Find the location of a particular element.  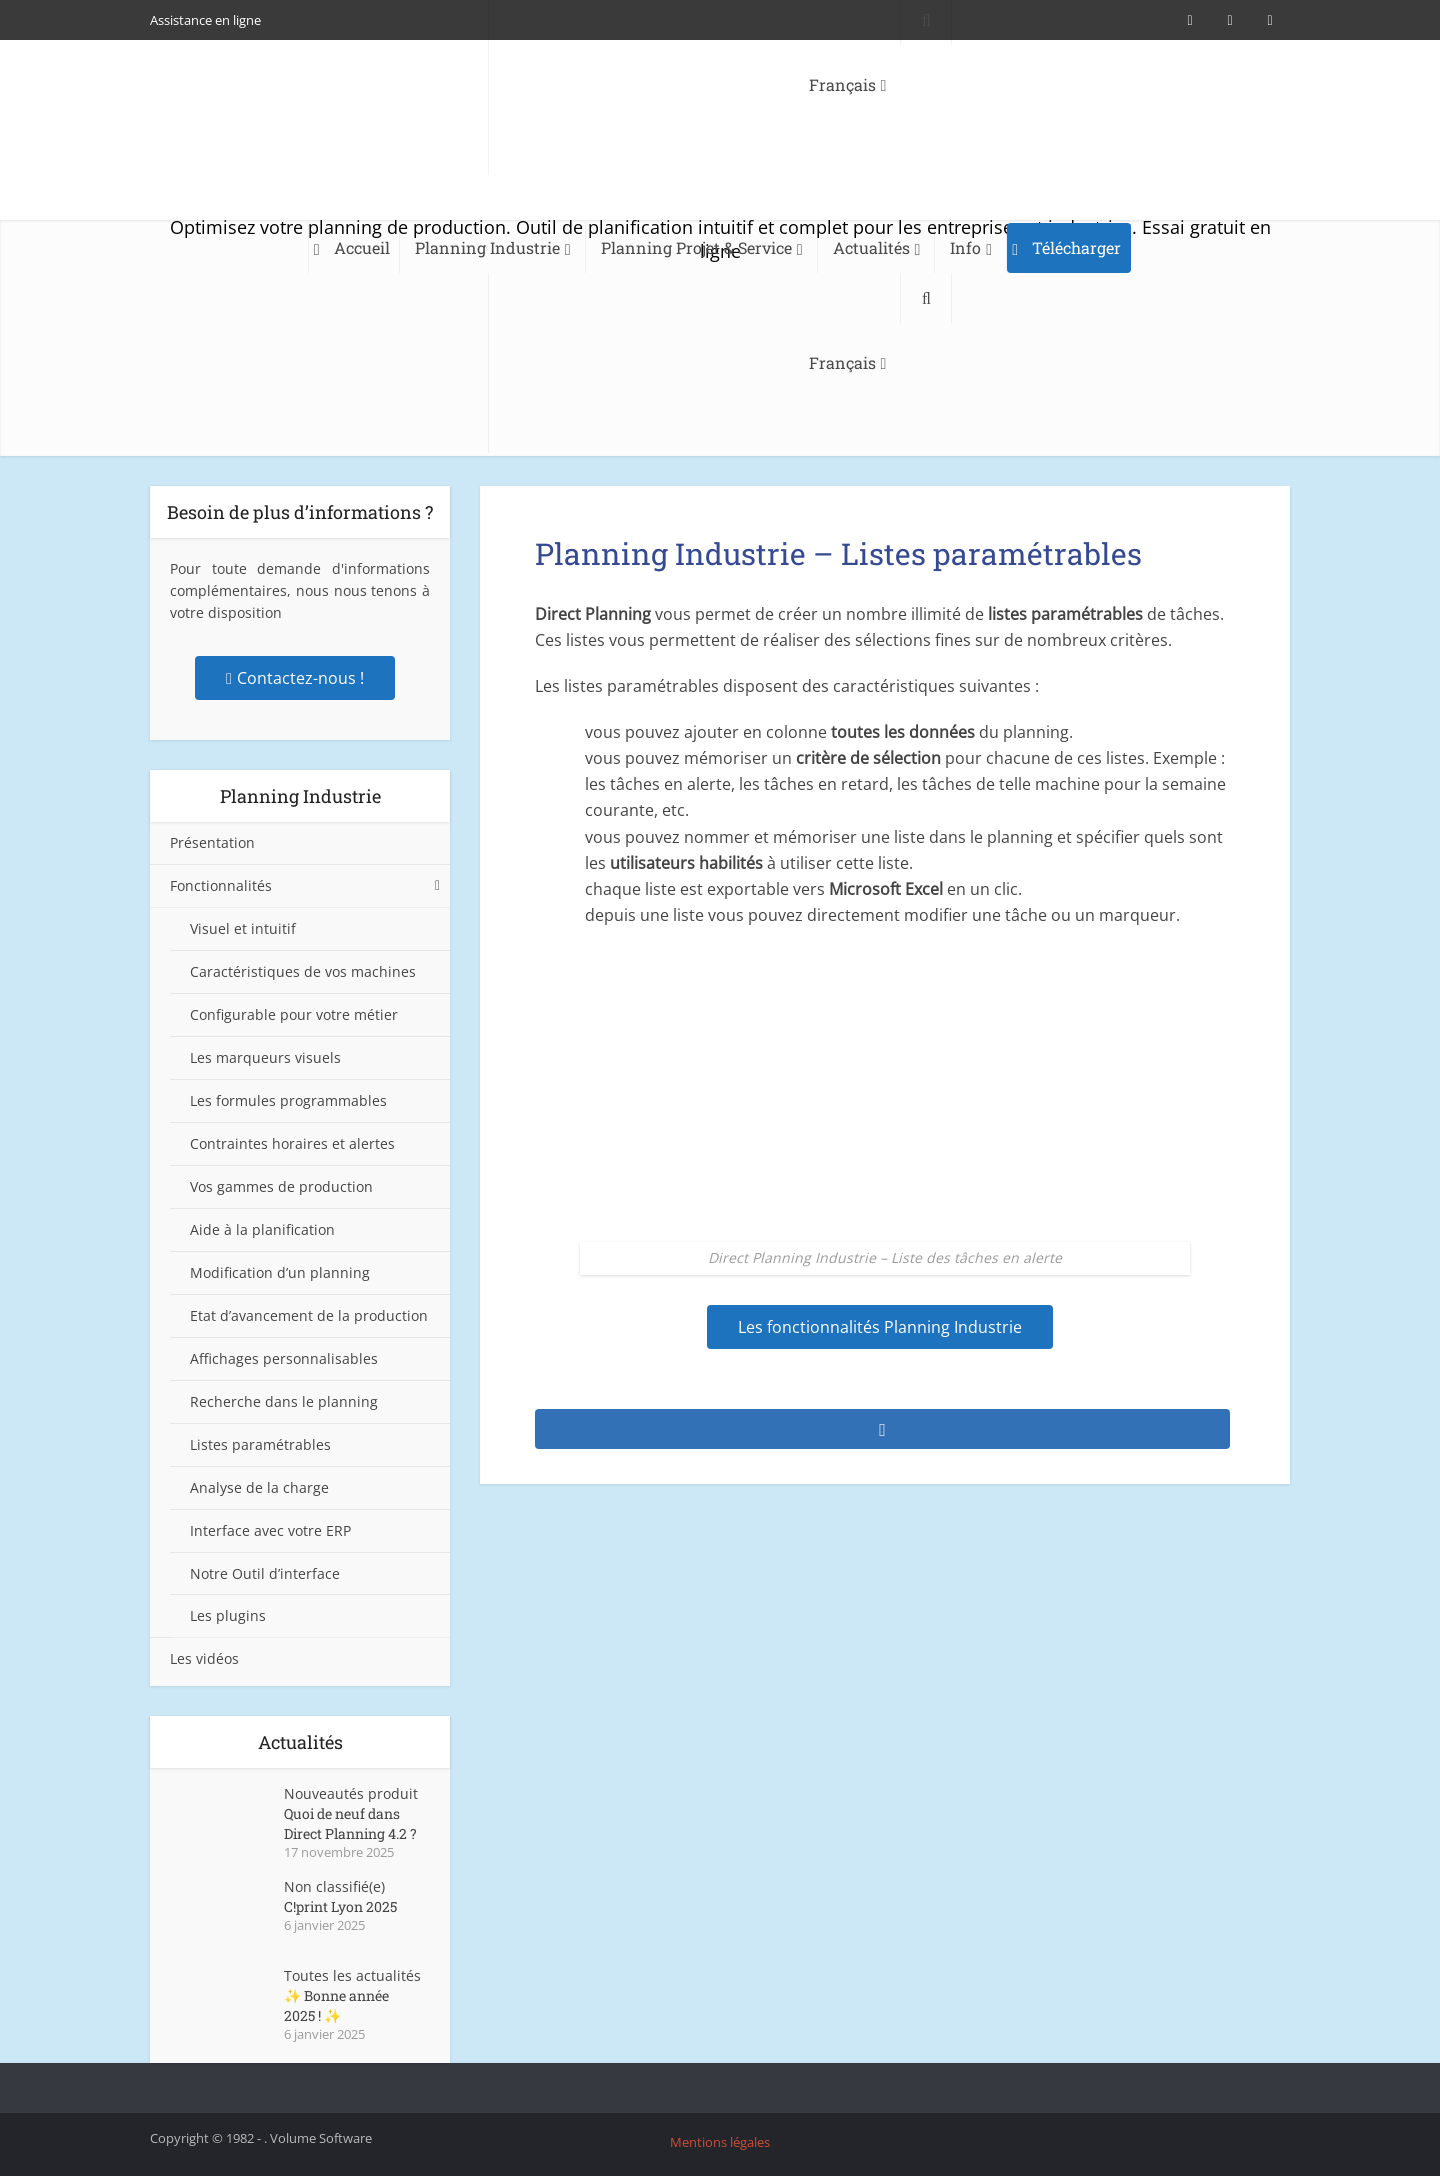

Info is located at coordinates (965, 247).